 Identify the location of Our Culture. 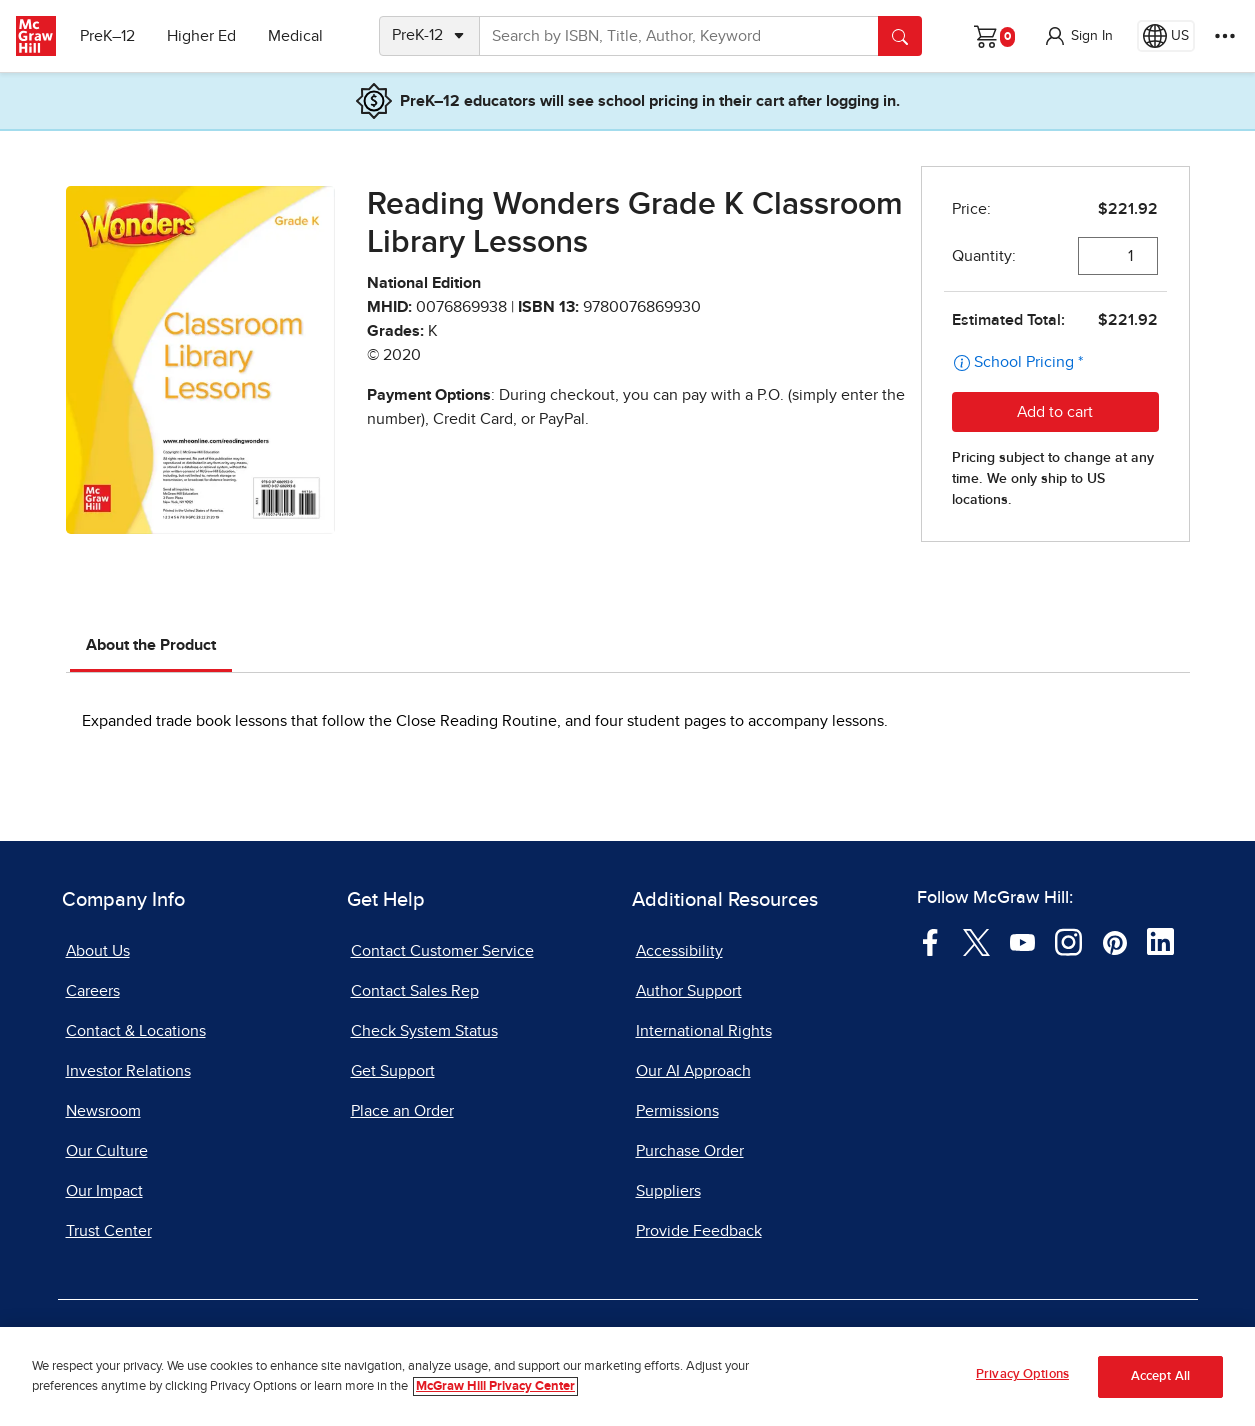
(107, 1151).